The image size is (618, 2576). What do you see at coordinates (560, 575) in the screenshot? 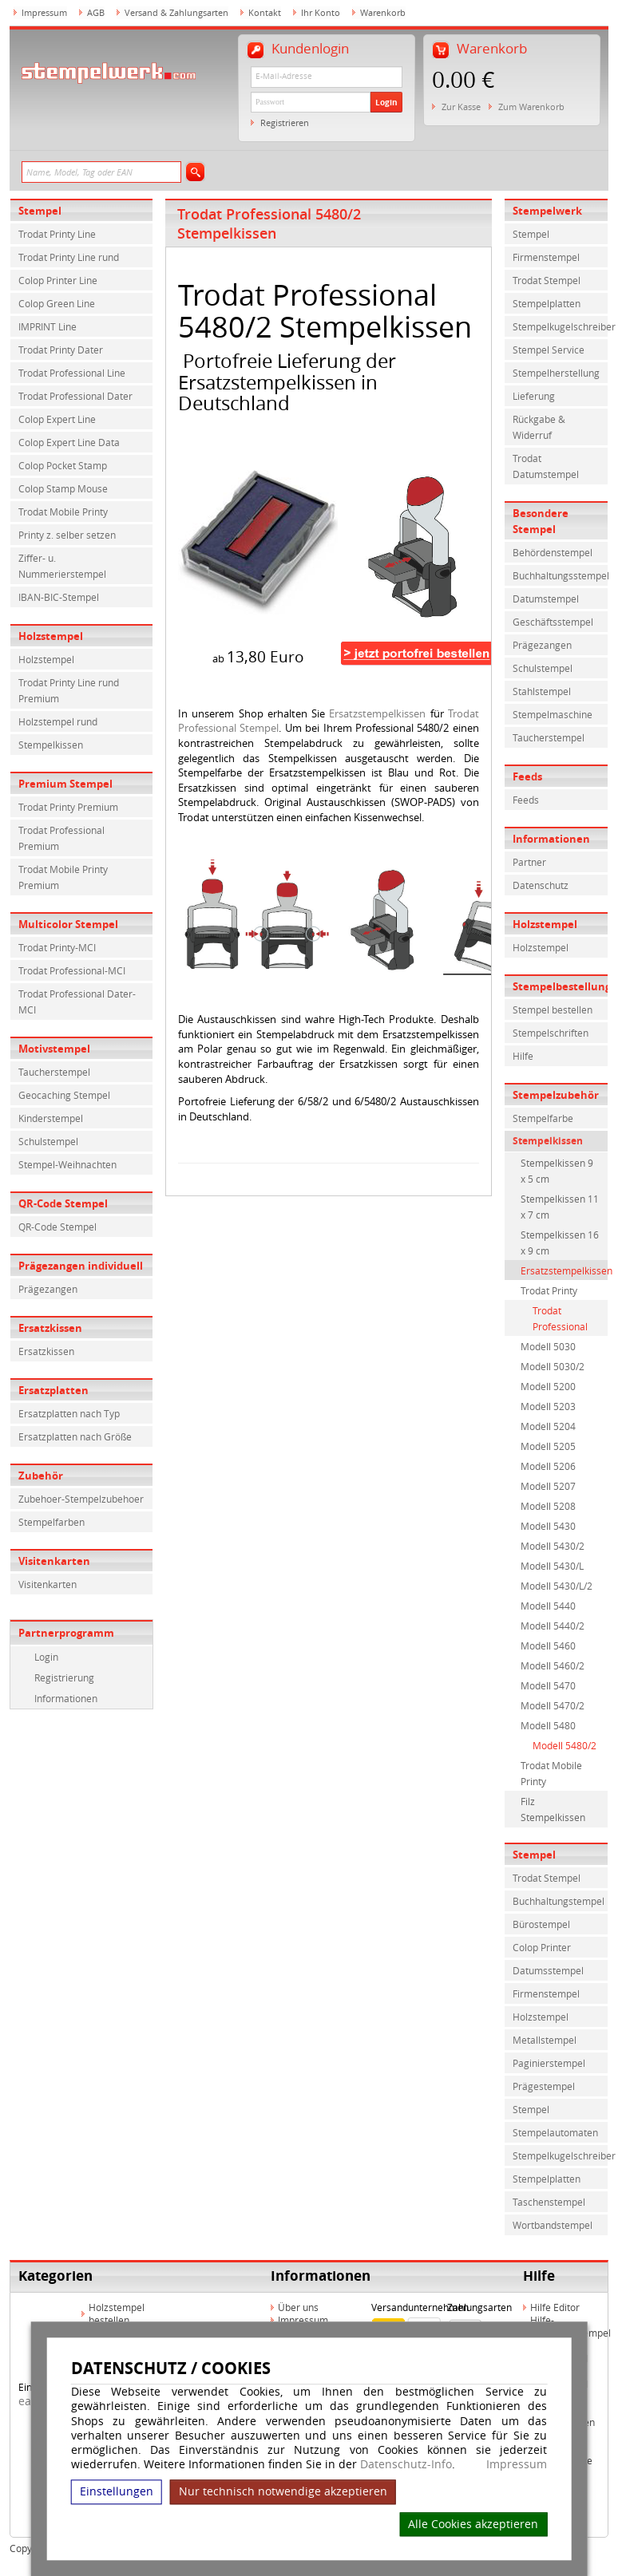
I see `Buchhaltungsstempel` at bounding box center [560, 575].